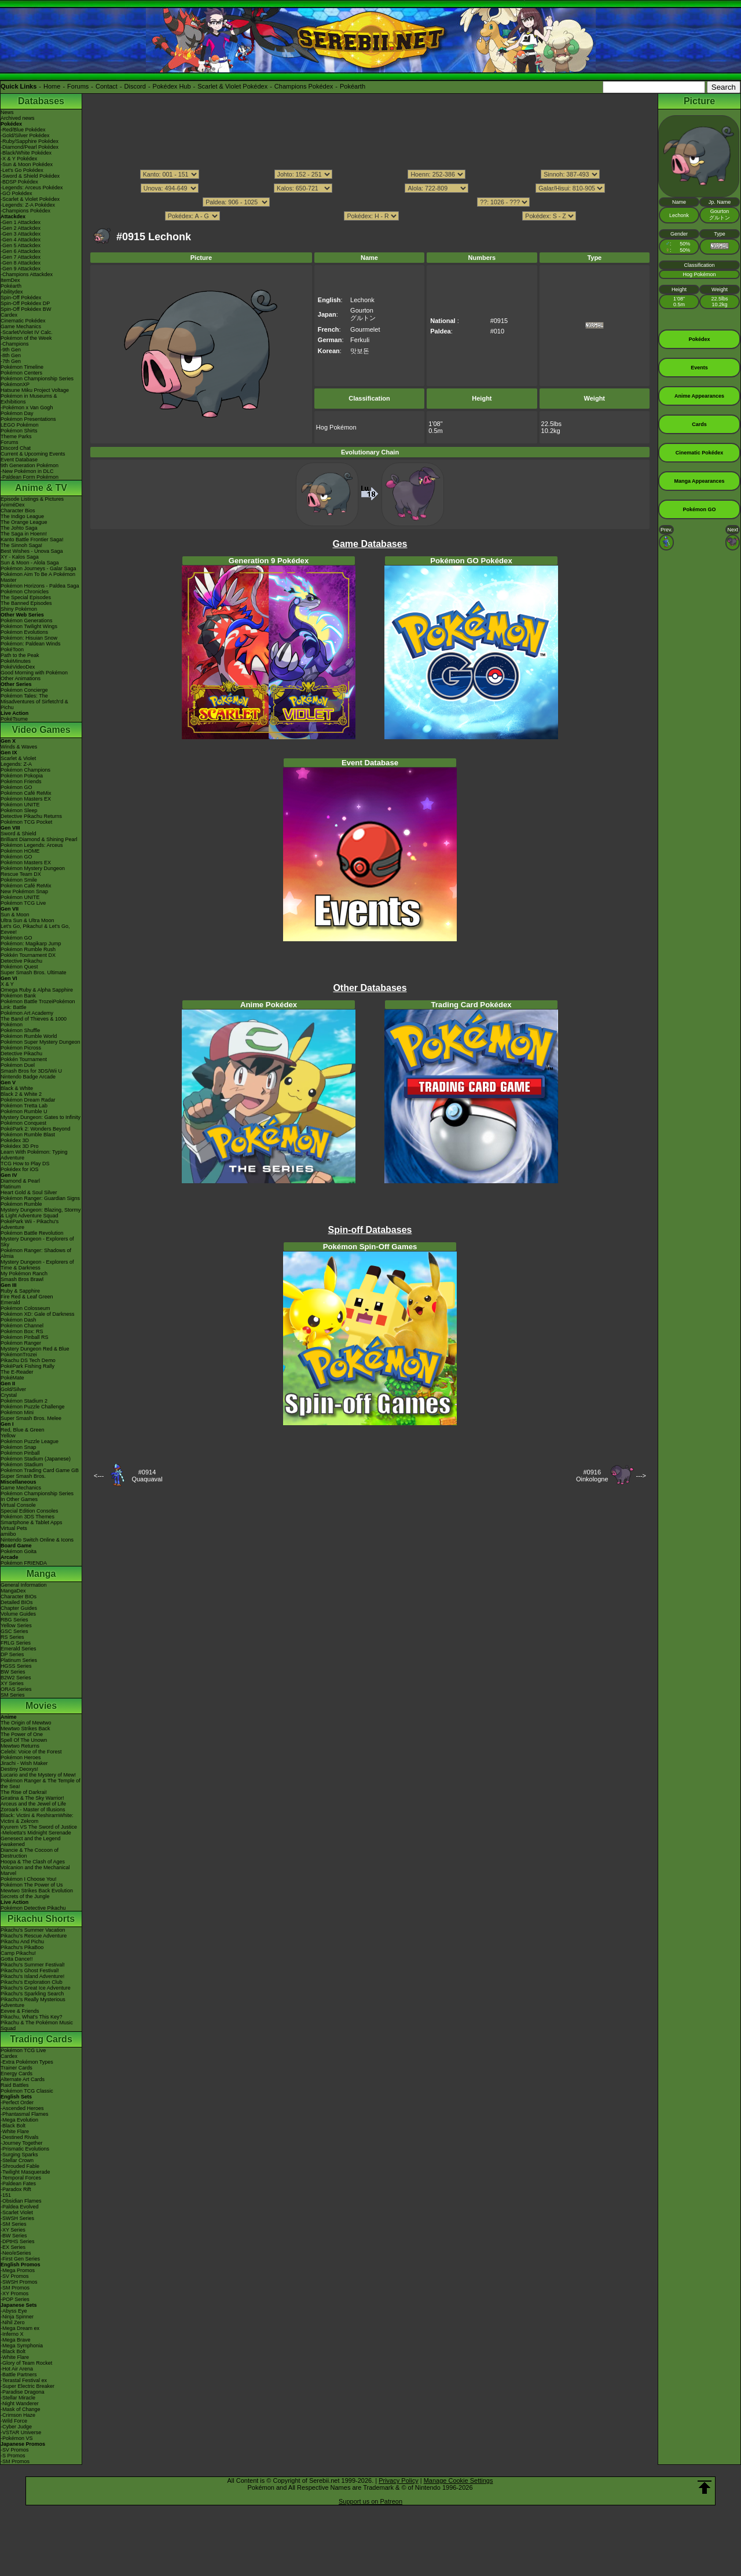  Describe the element at coordinates (35, 1870) in the screenshot. I see `Volcanion and the Mechanical Marvel` at that location.